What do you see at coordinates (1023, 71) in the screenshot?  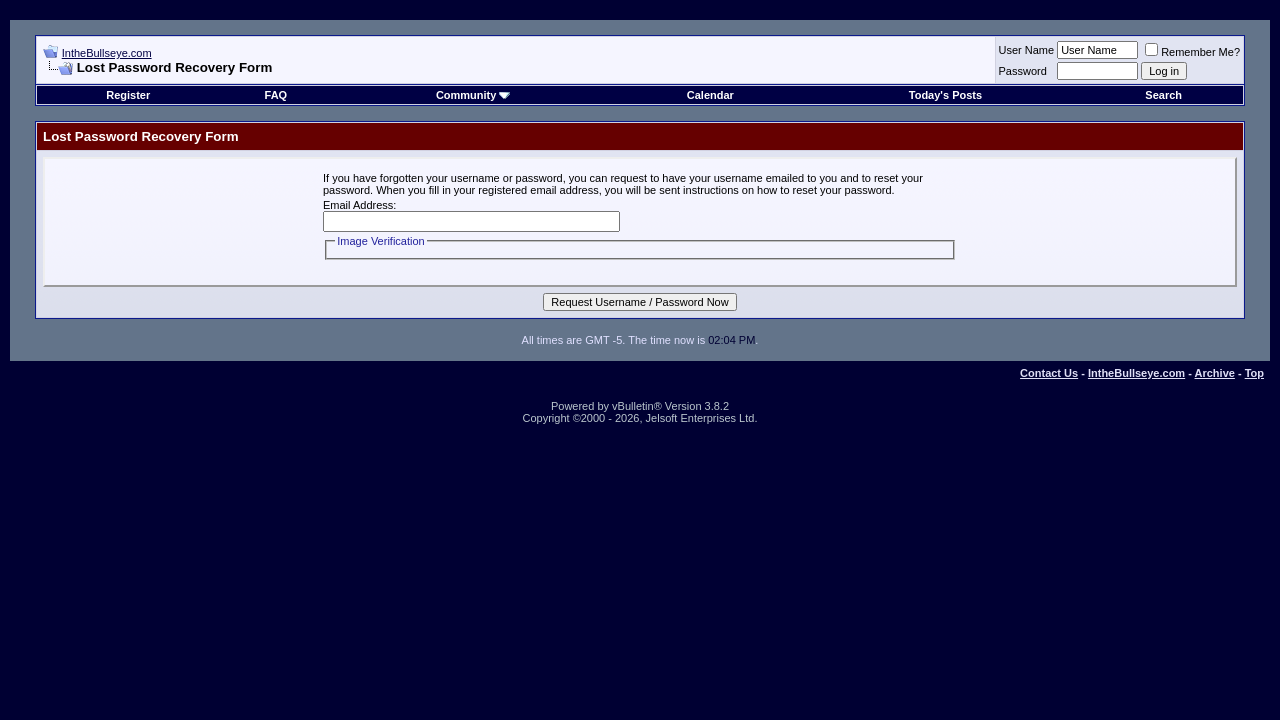 I see `Password` at bounding box center [1023, 71].